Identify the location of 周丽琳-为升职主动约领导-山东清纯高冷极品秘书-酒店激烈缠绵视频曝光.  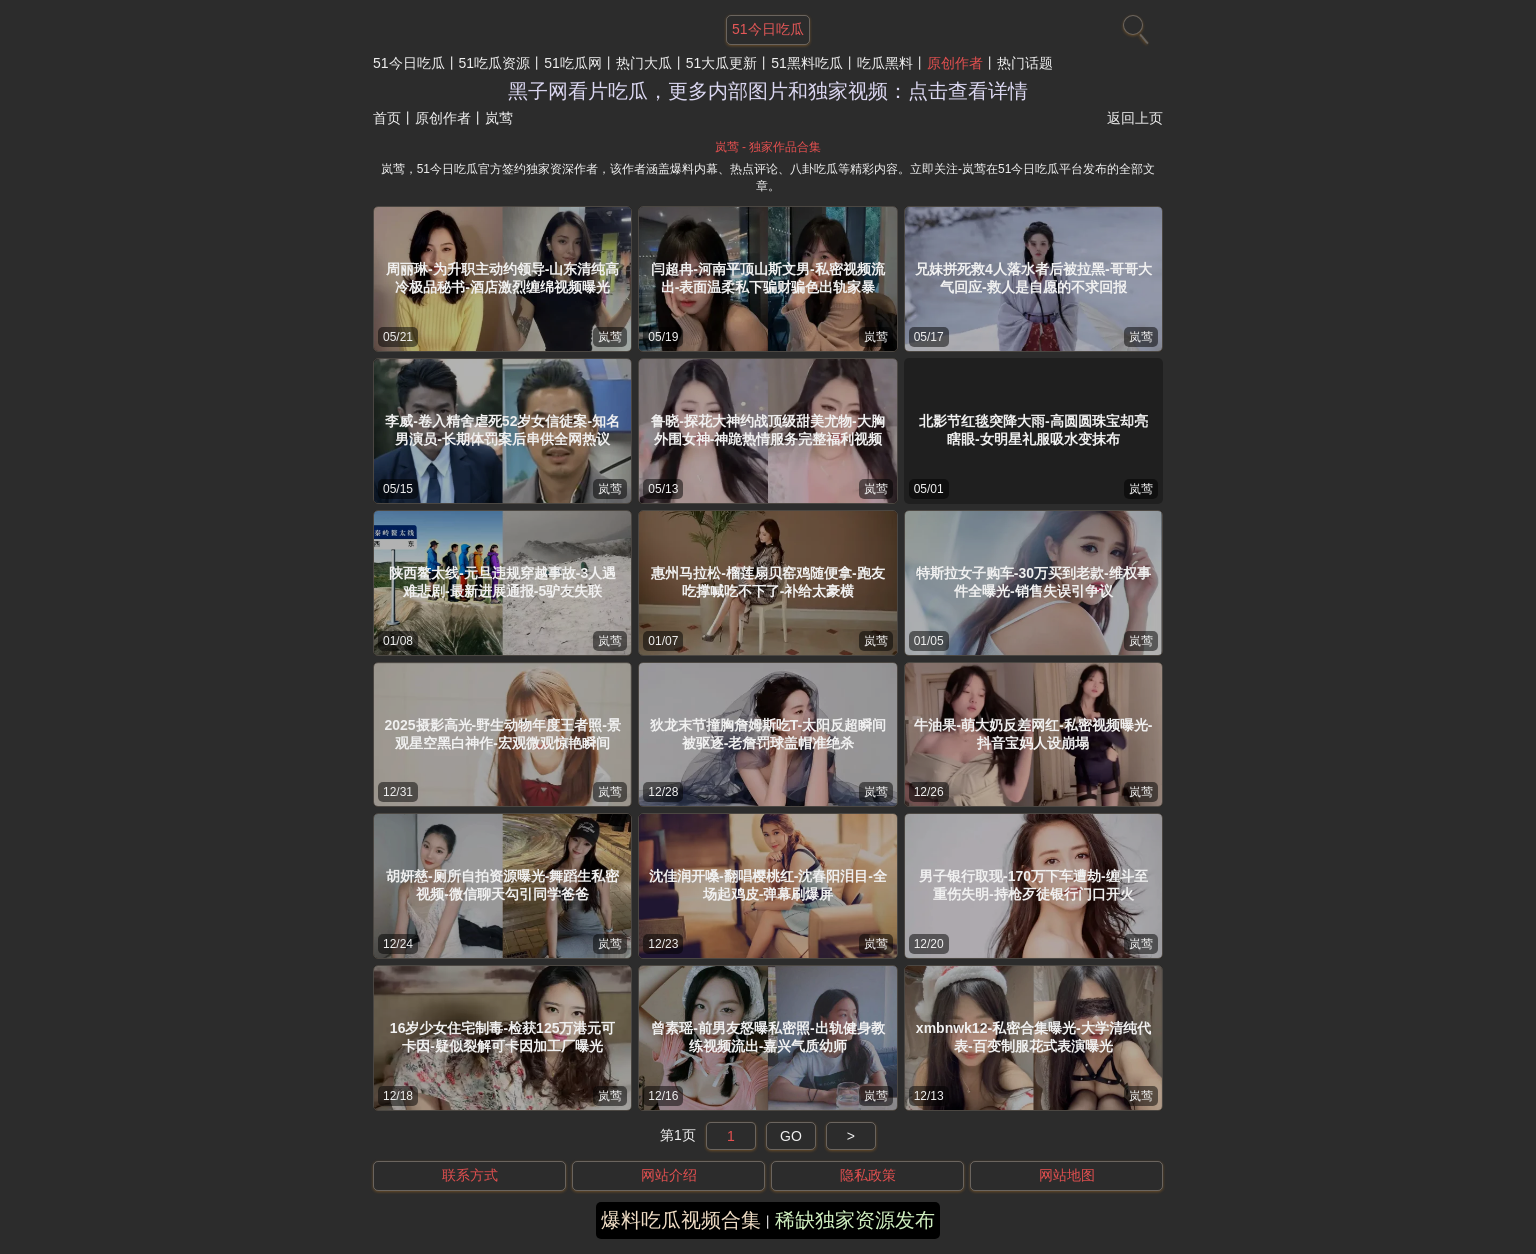
(502, 278).